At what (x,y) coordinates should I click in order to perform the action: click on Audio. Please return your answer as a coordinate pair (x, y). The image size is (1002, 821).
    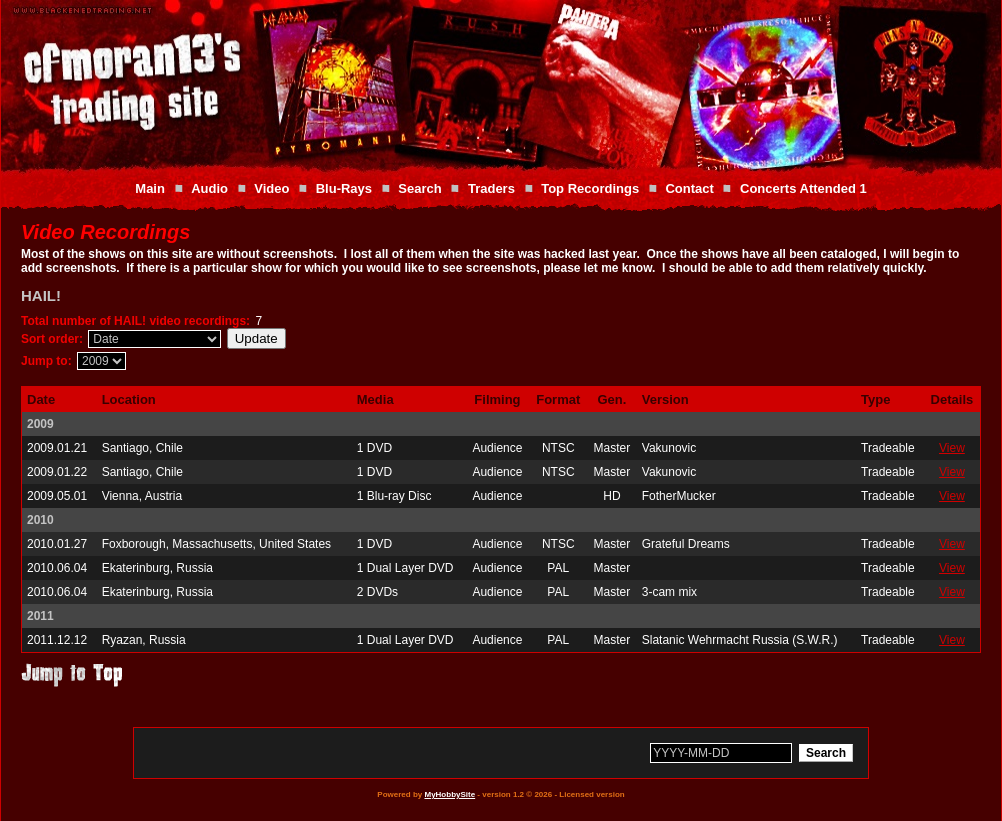
    Looking at the image, I should click on (209, 188).